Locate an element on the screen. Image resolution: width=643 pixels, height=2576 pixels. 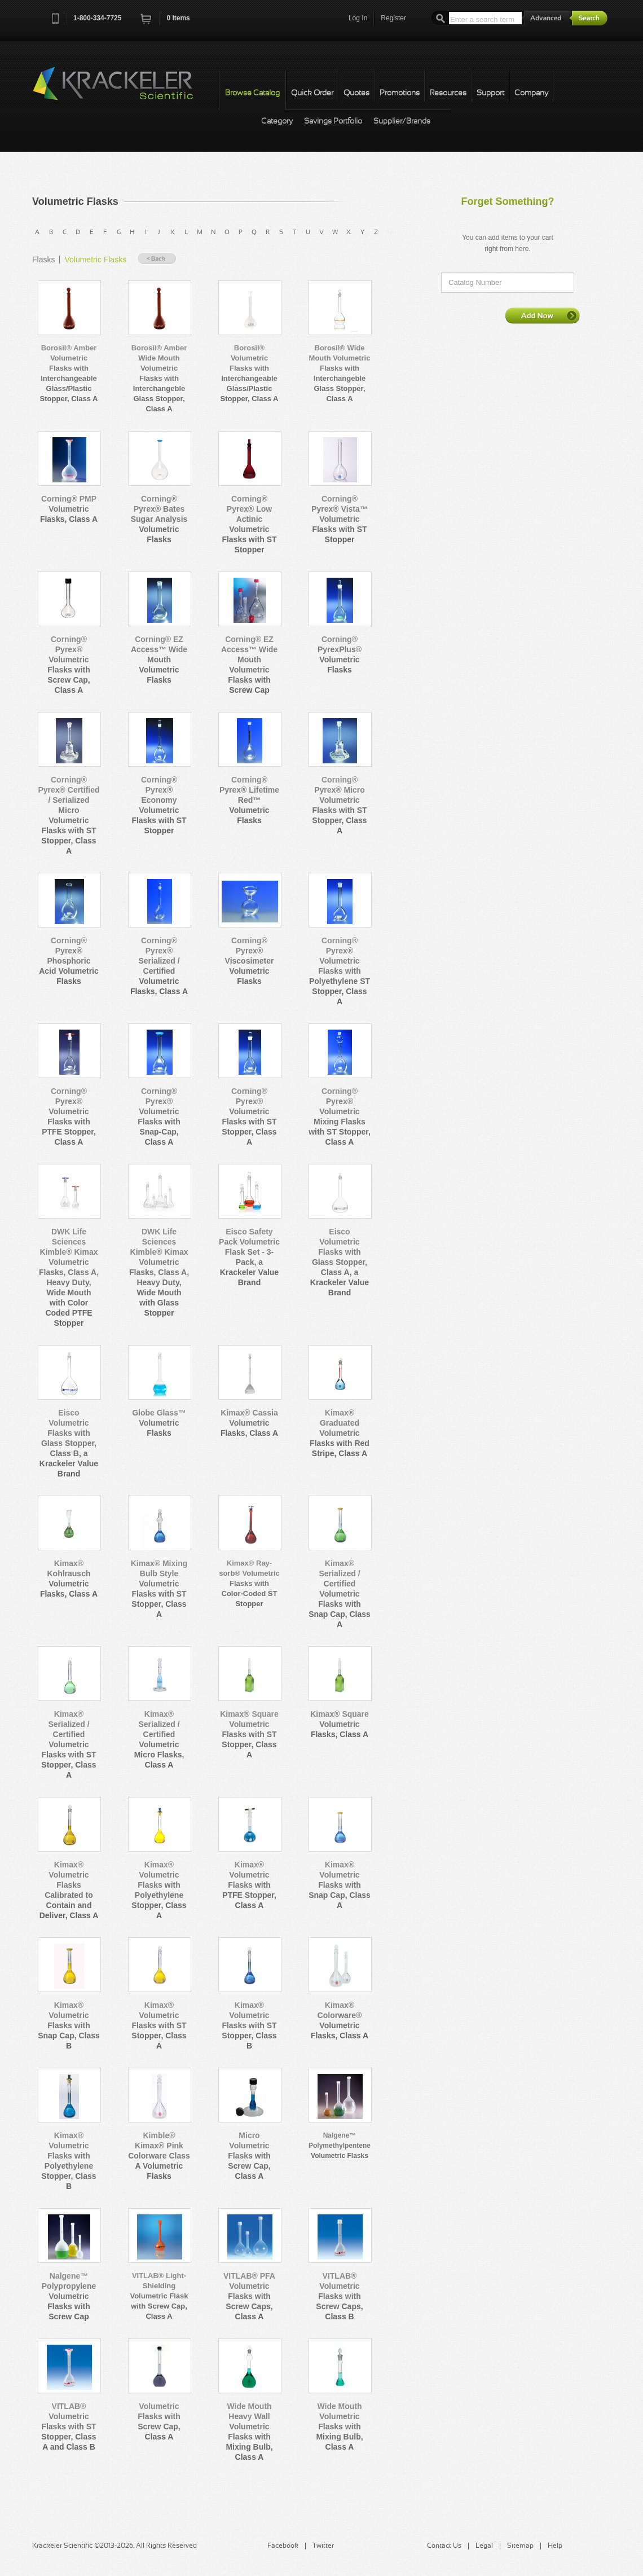
Kimble® Kimax® Pink Colorware Class A Volumetric Flasks is located at coordinates (159, 2156).